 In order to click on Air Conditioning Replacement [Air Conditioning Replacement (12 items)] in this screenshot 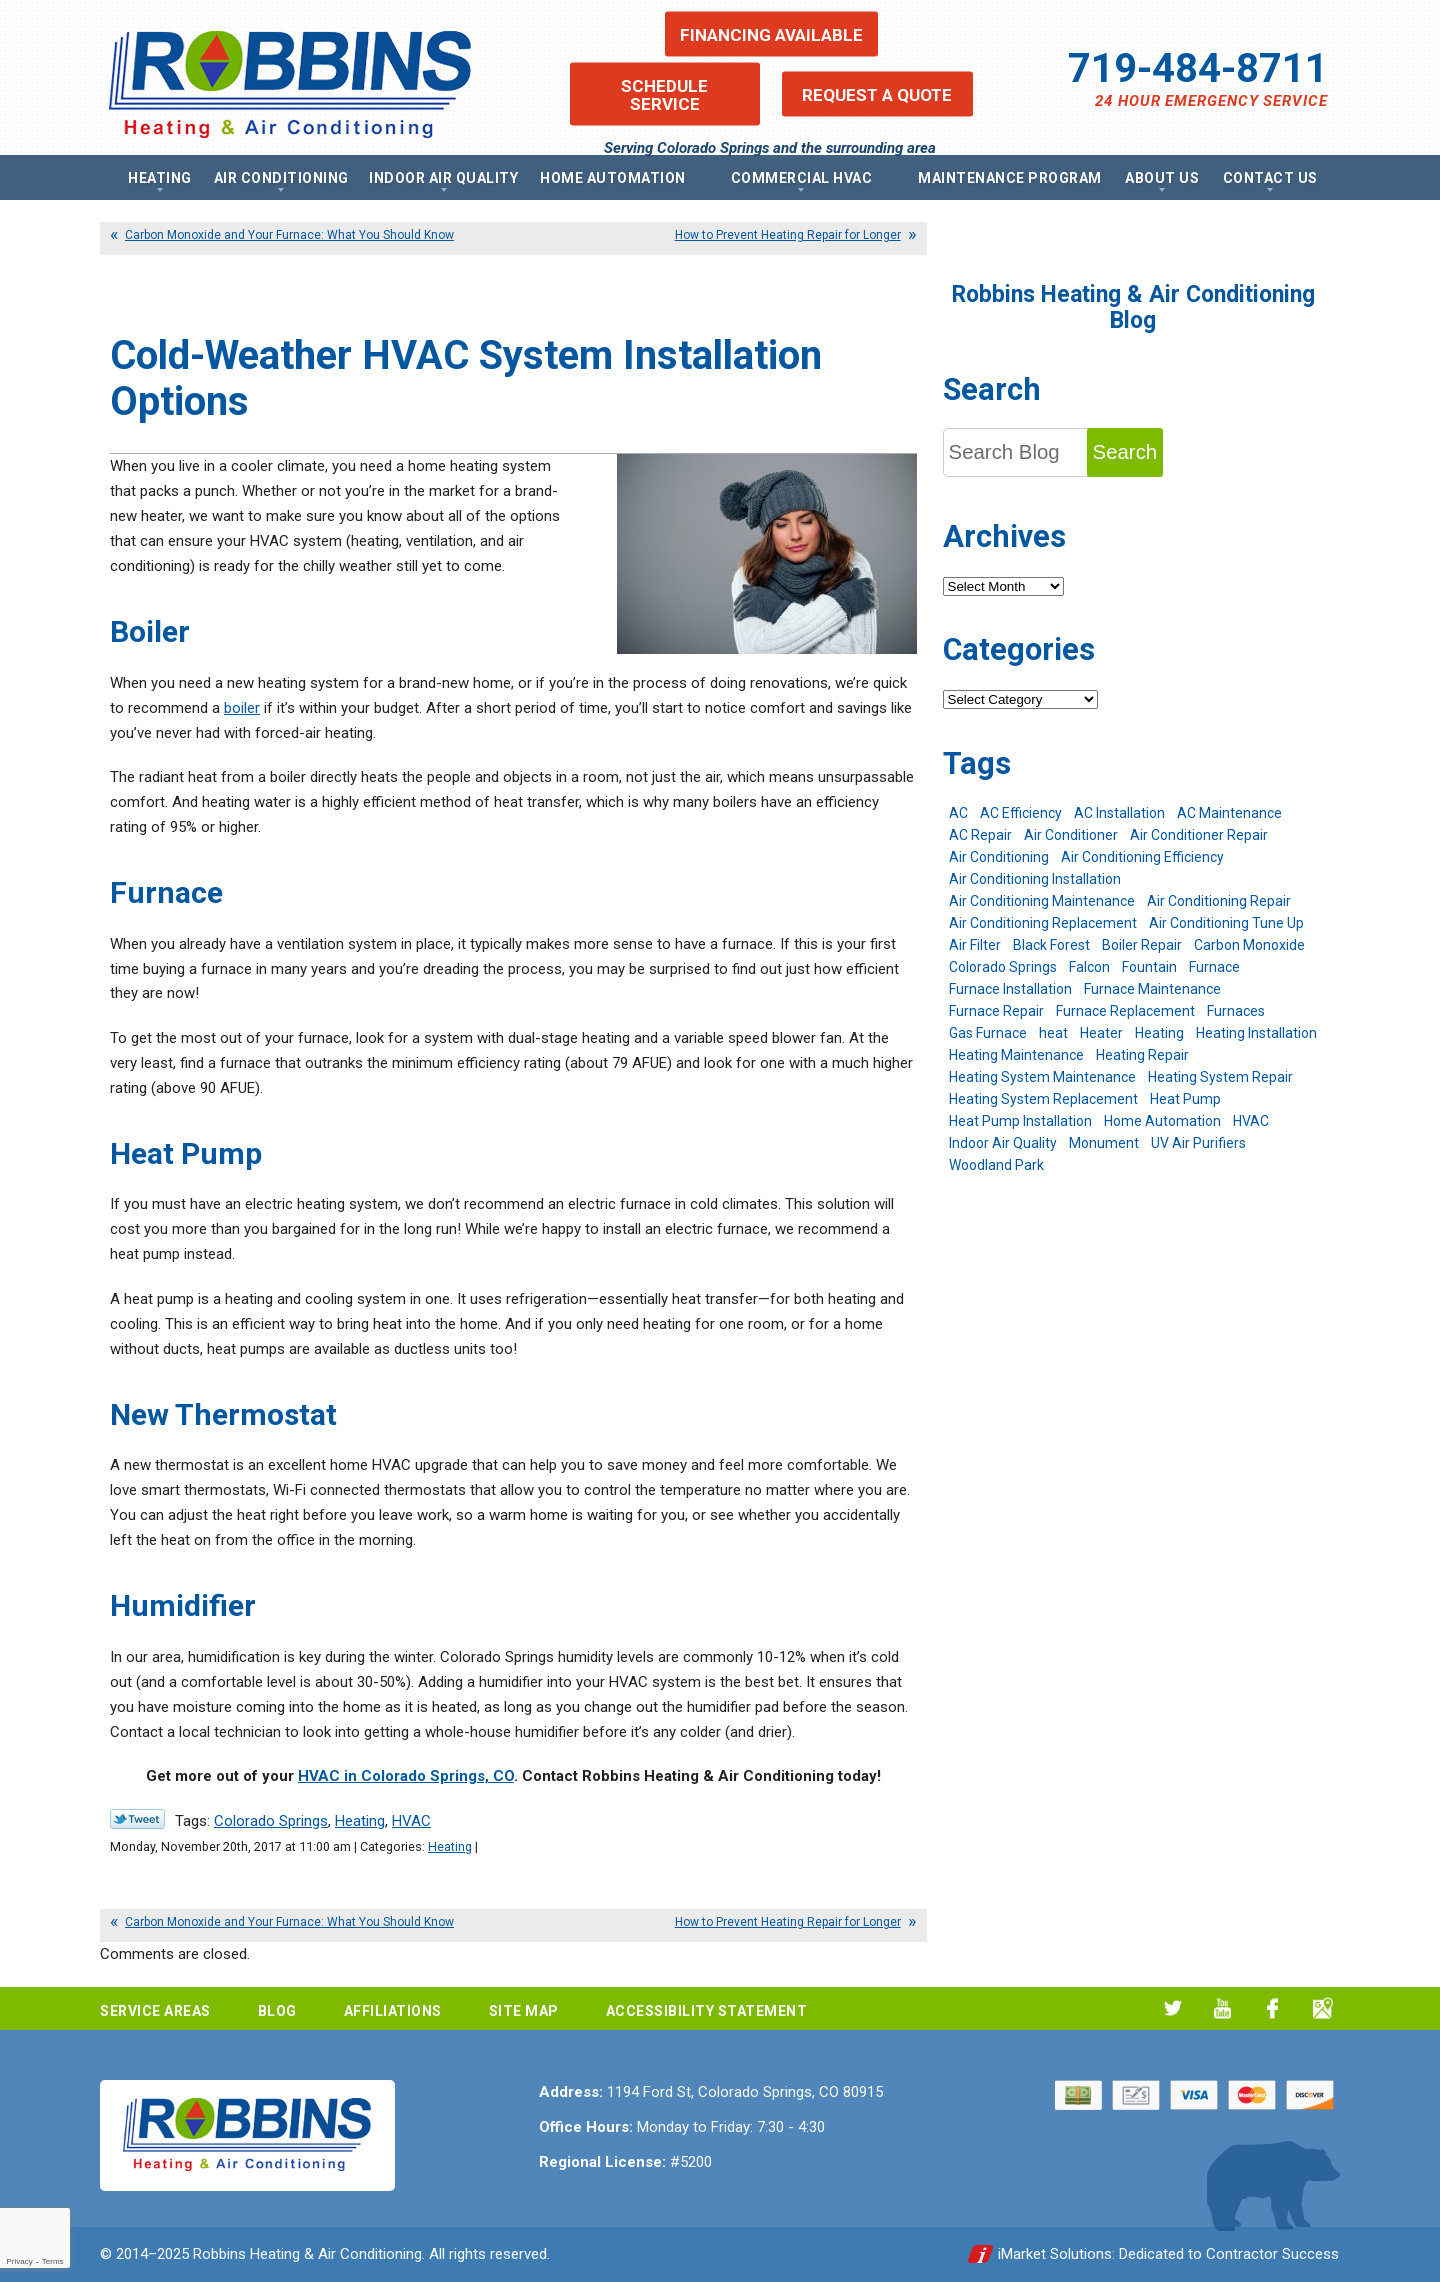, I will do `click(1043, 923)`.